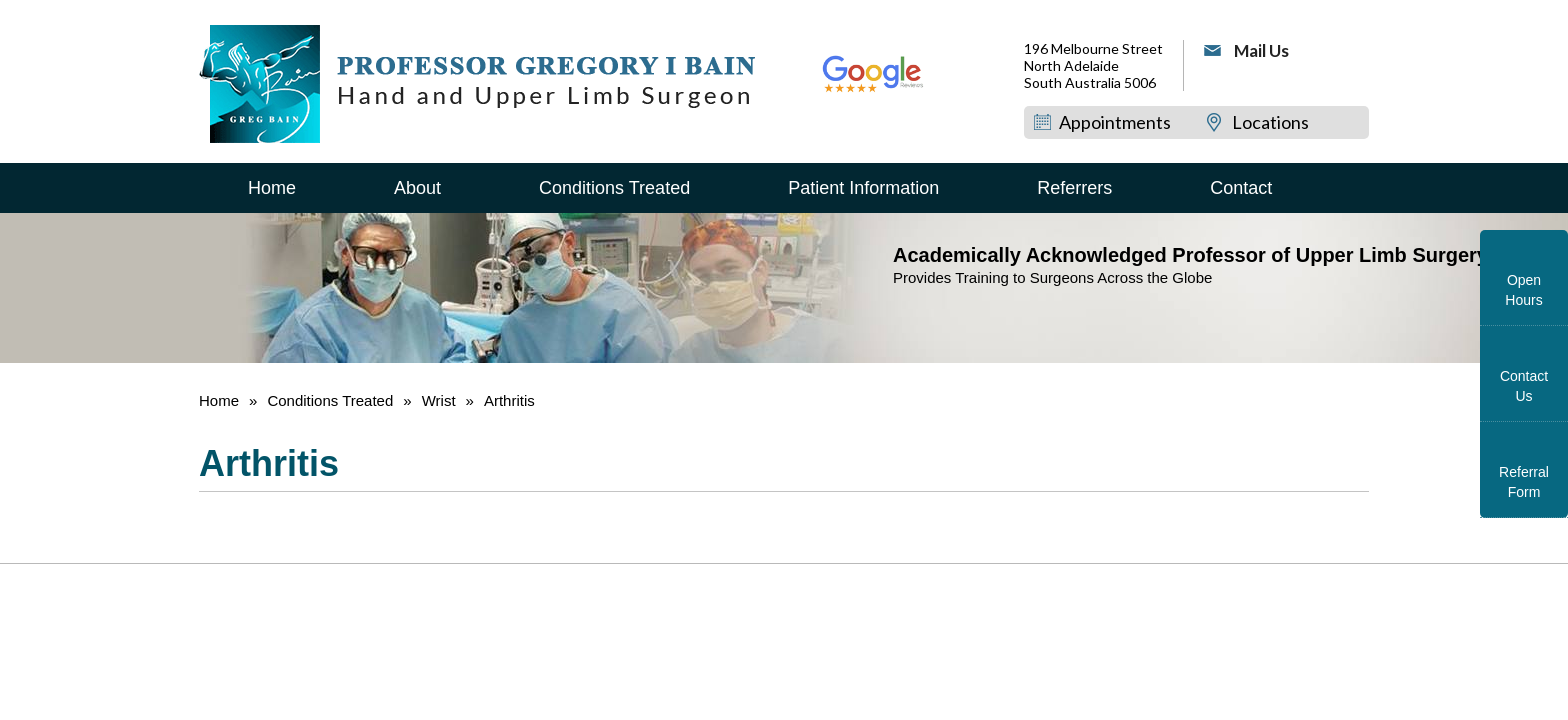 This screenshot has width=1568, height=720. Describe the element at coordinates (863, 188) in the screenshot. I see `Patient Information` at that location.